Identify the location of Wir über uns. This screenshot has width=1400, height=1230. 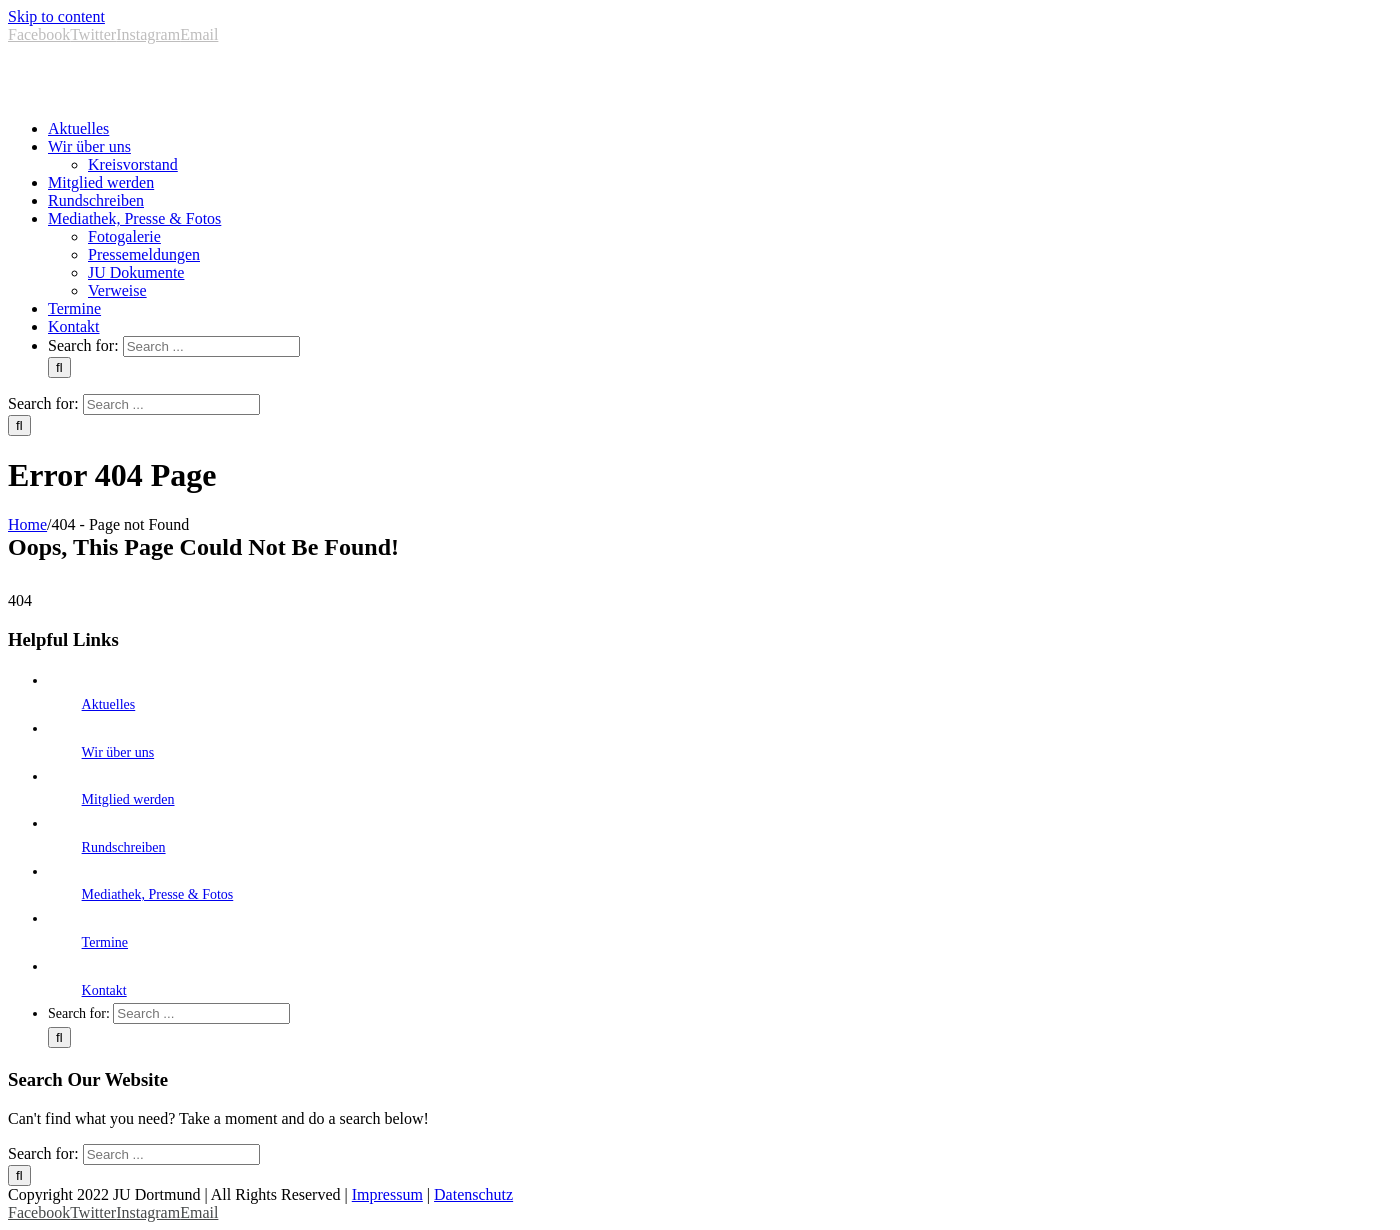
(118, 752).